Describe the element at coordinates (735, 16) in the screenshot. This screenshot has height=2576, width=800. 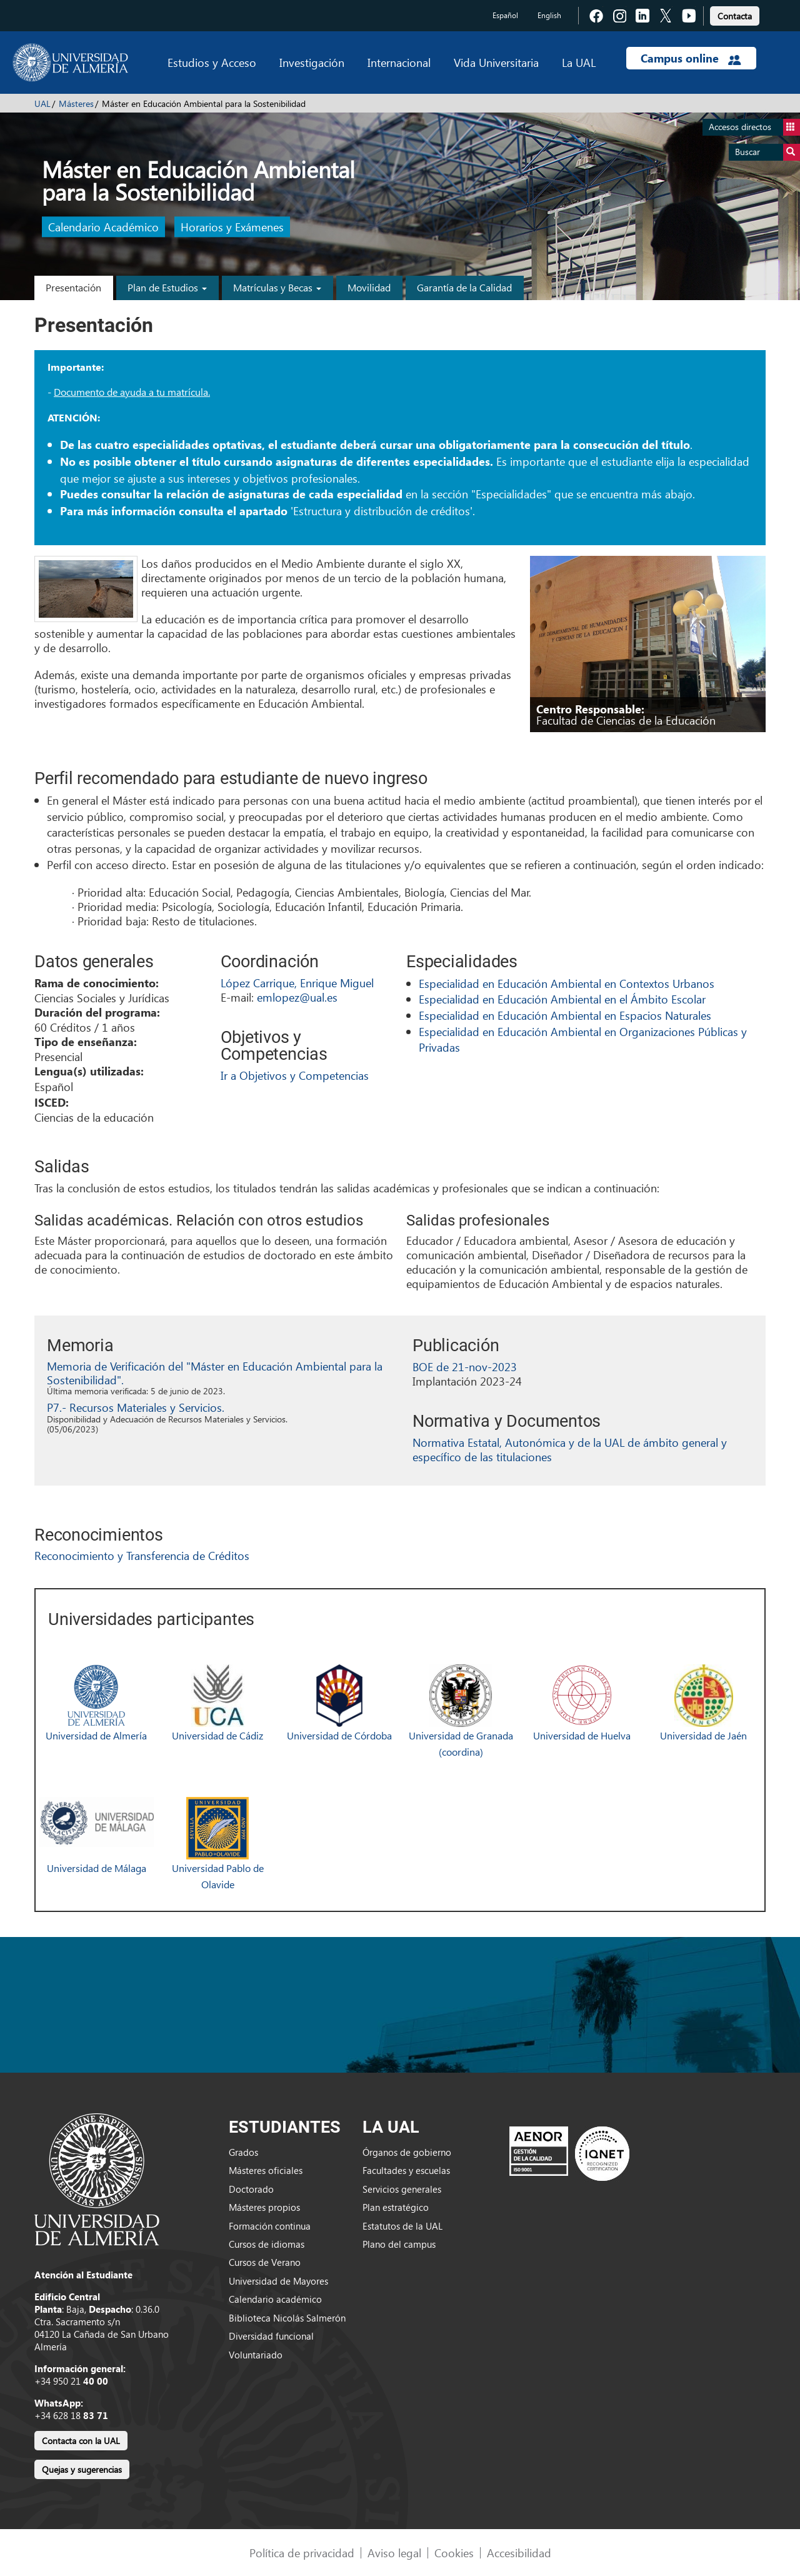
I see `Contacta` at that location.